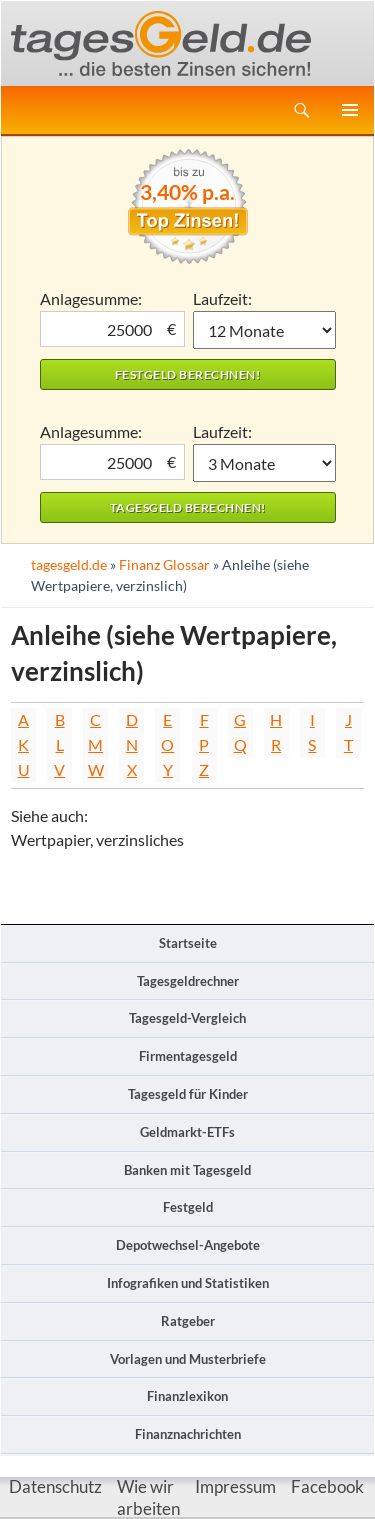 The height and width of the screenshot is (1519, 375). I want to click on Facebook, so click(327, 1486).